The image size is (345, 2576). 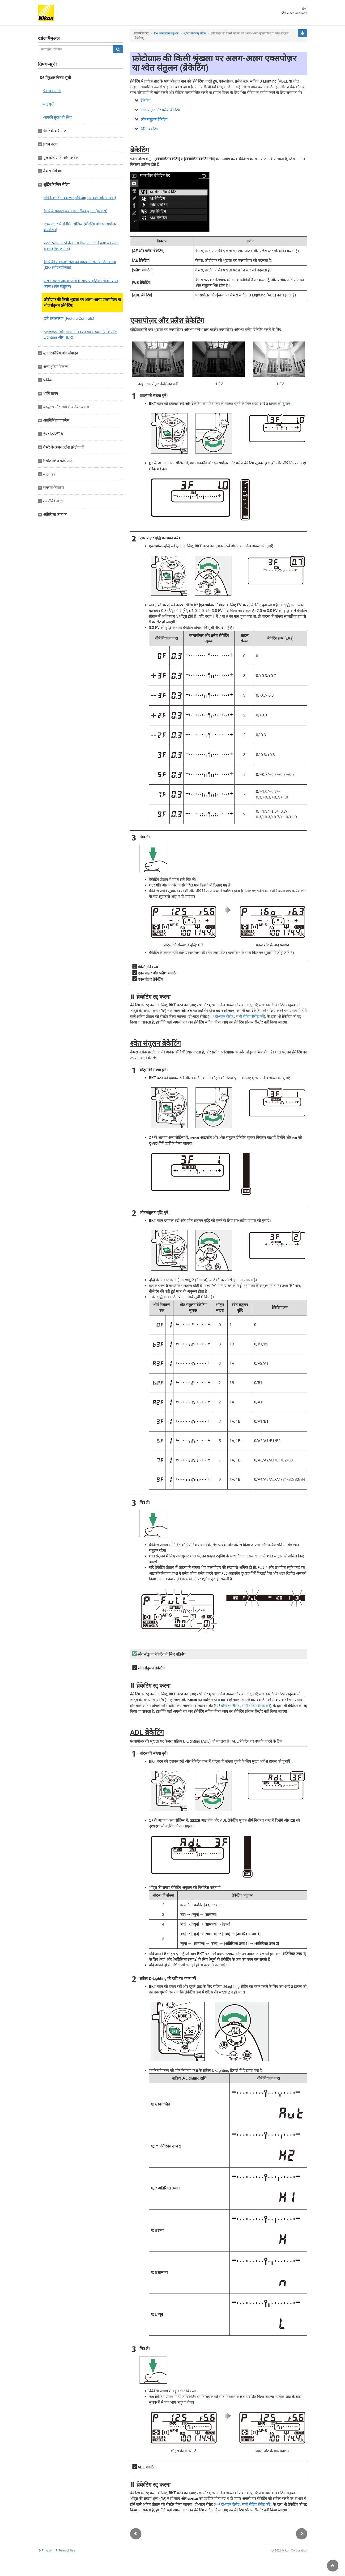 I want to click on एक्सपोज़र से संबंधित सेटिंग्स (मीटरिंग और एक्सपोज़र कंपंसेशन), so click(x=80, y=227).